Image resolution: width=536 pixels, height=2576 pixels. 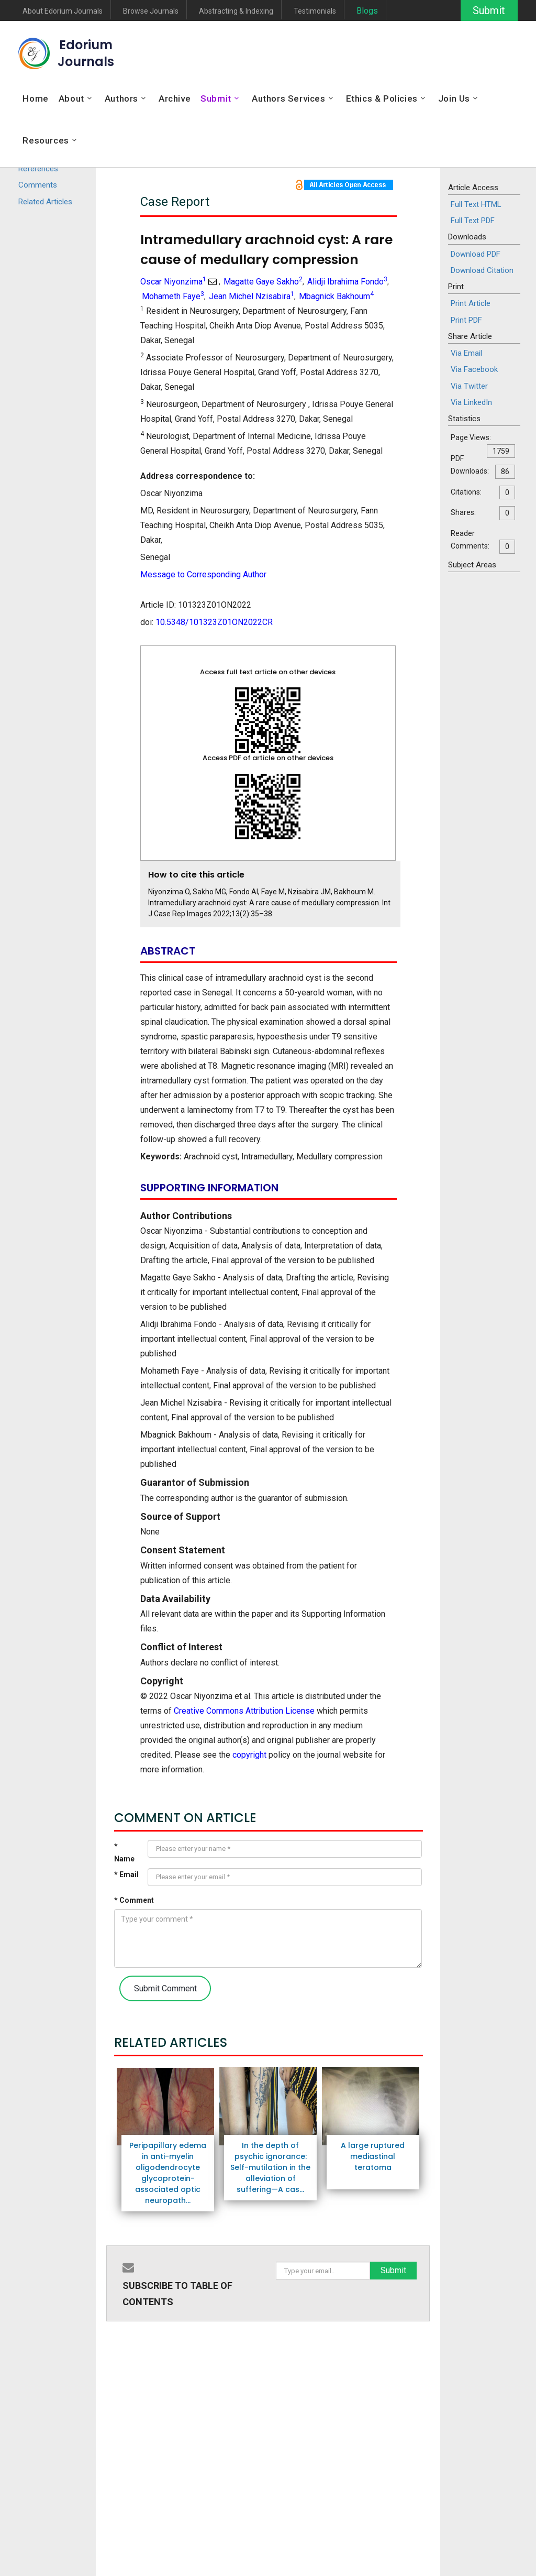 I want to click on 10.5348/101323Z01ON2022CR, so click(x=214, y=622).